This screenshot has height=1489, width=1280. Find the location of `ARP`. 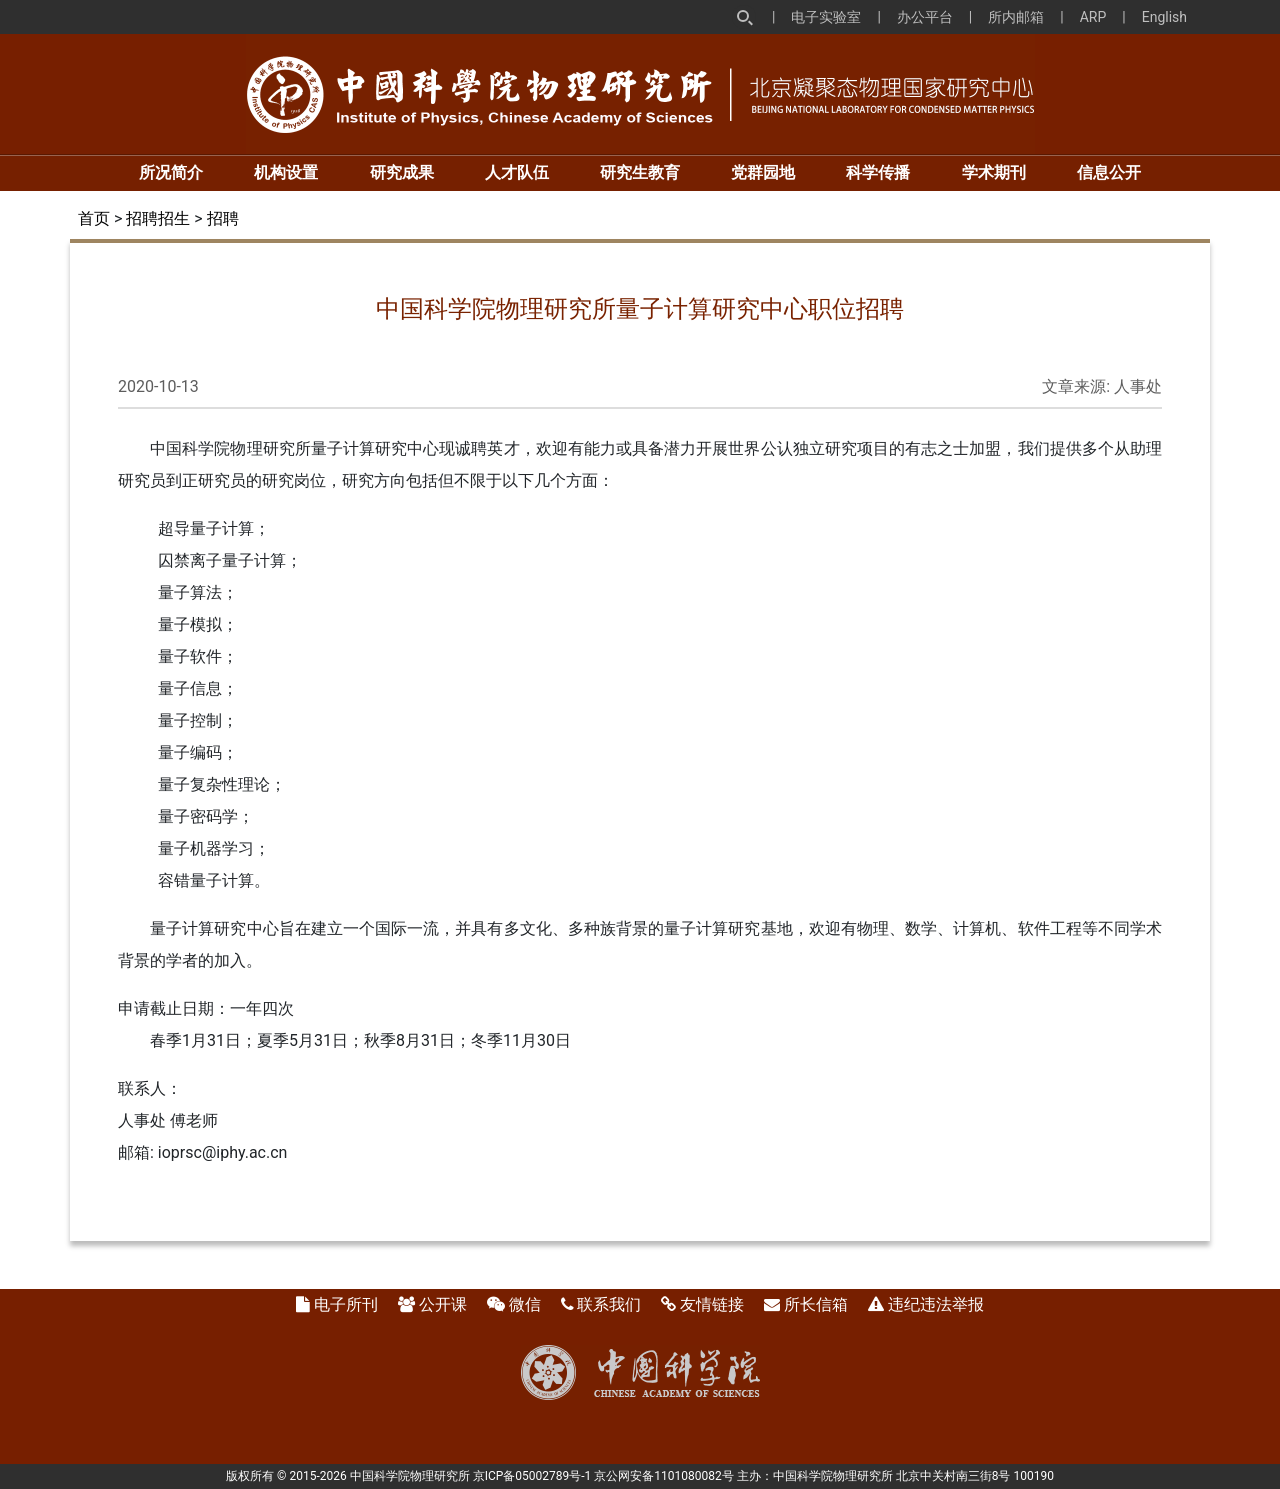

ARP is located at coordinates (1093, 17).